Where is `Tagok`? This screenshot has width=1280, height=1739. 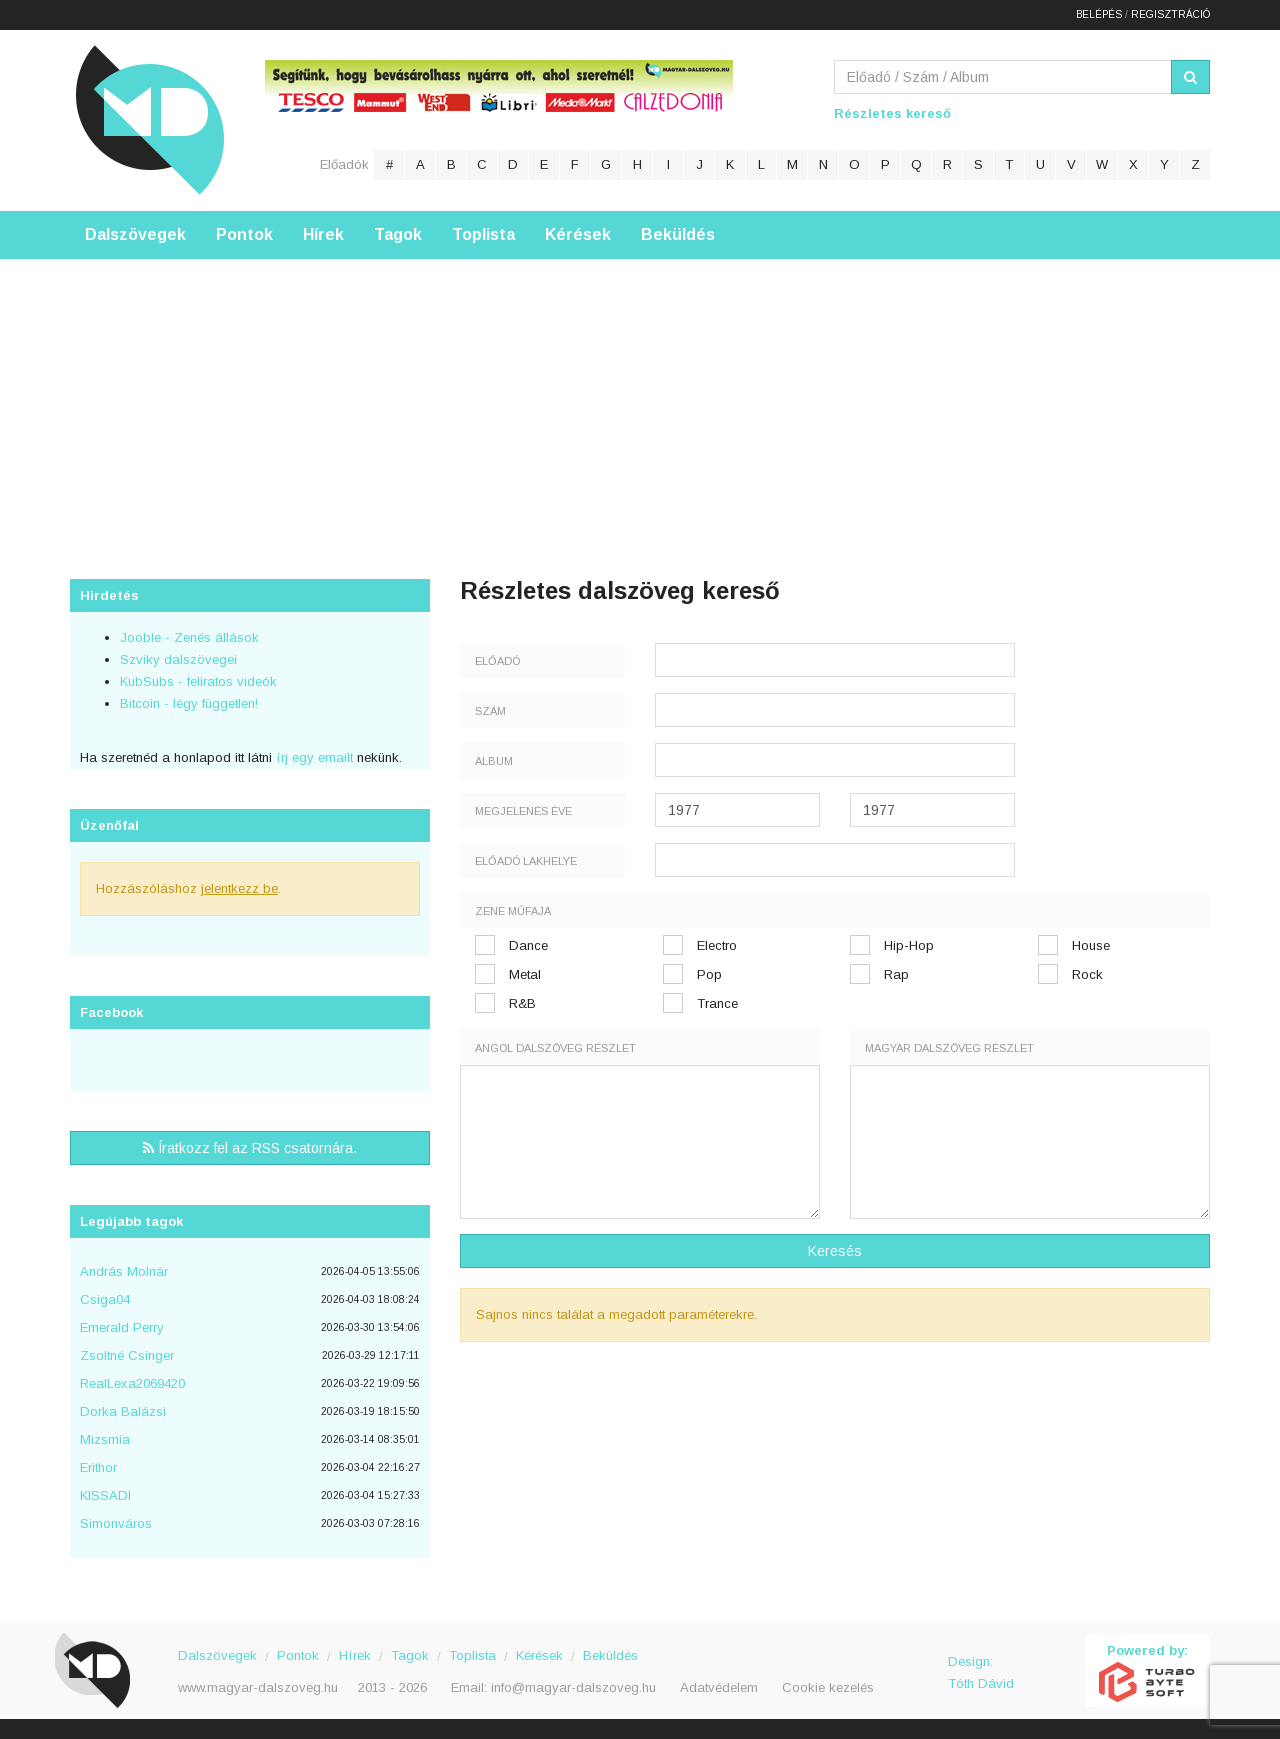 Tagok is located at coordinates (398, 234).